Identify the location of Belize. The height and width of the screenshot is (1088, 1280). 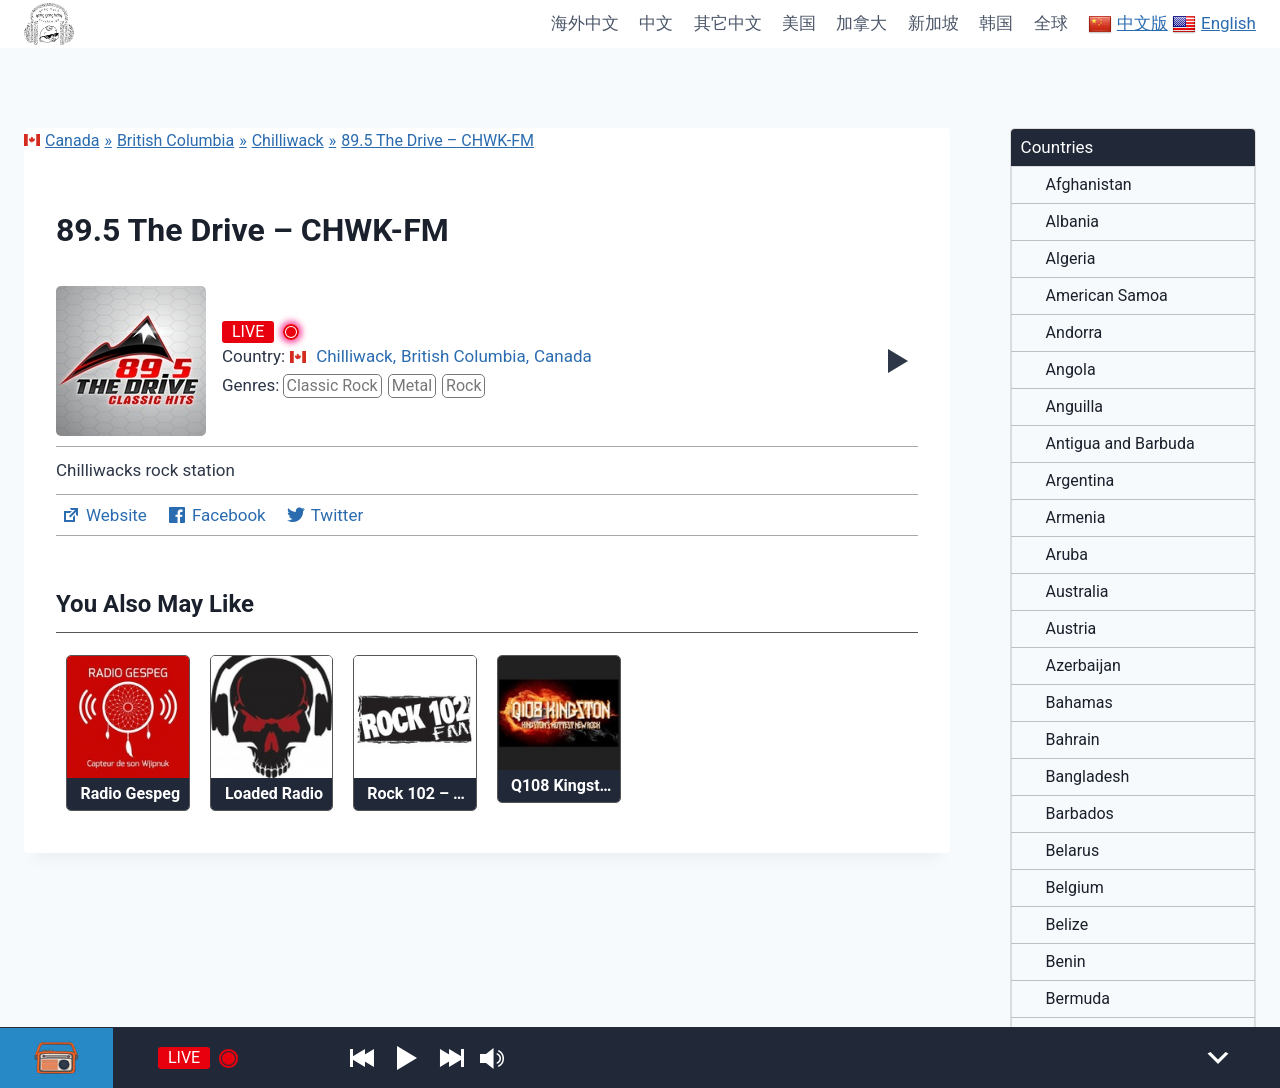
(1067, 925).